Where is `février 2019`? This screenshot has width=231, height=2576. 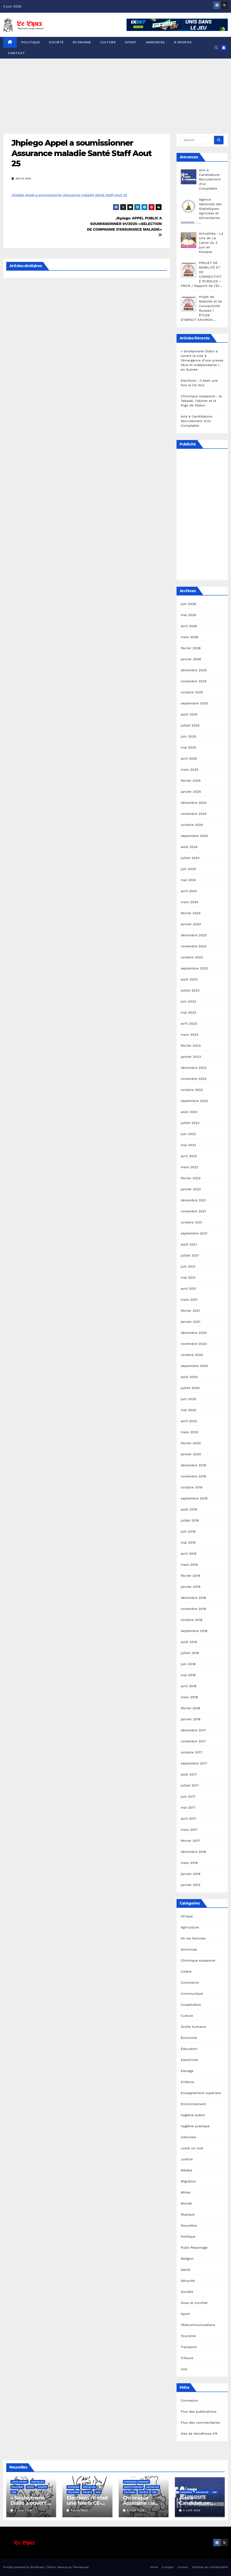
février 2019 is located at coordinates (190, 1576).